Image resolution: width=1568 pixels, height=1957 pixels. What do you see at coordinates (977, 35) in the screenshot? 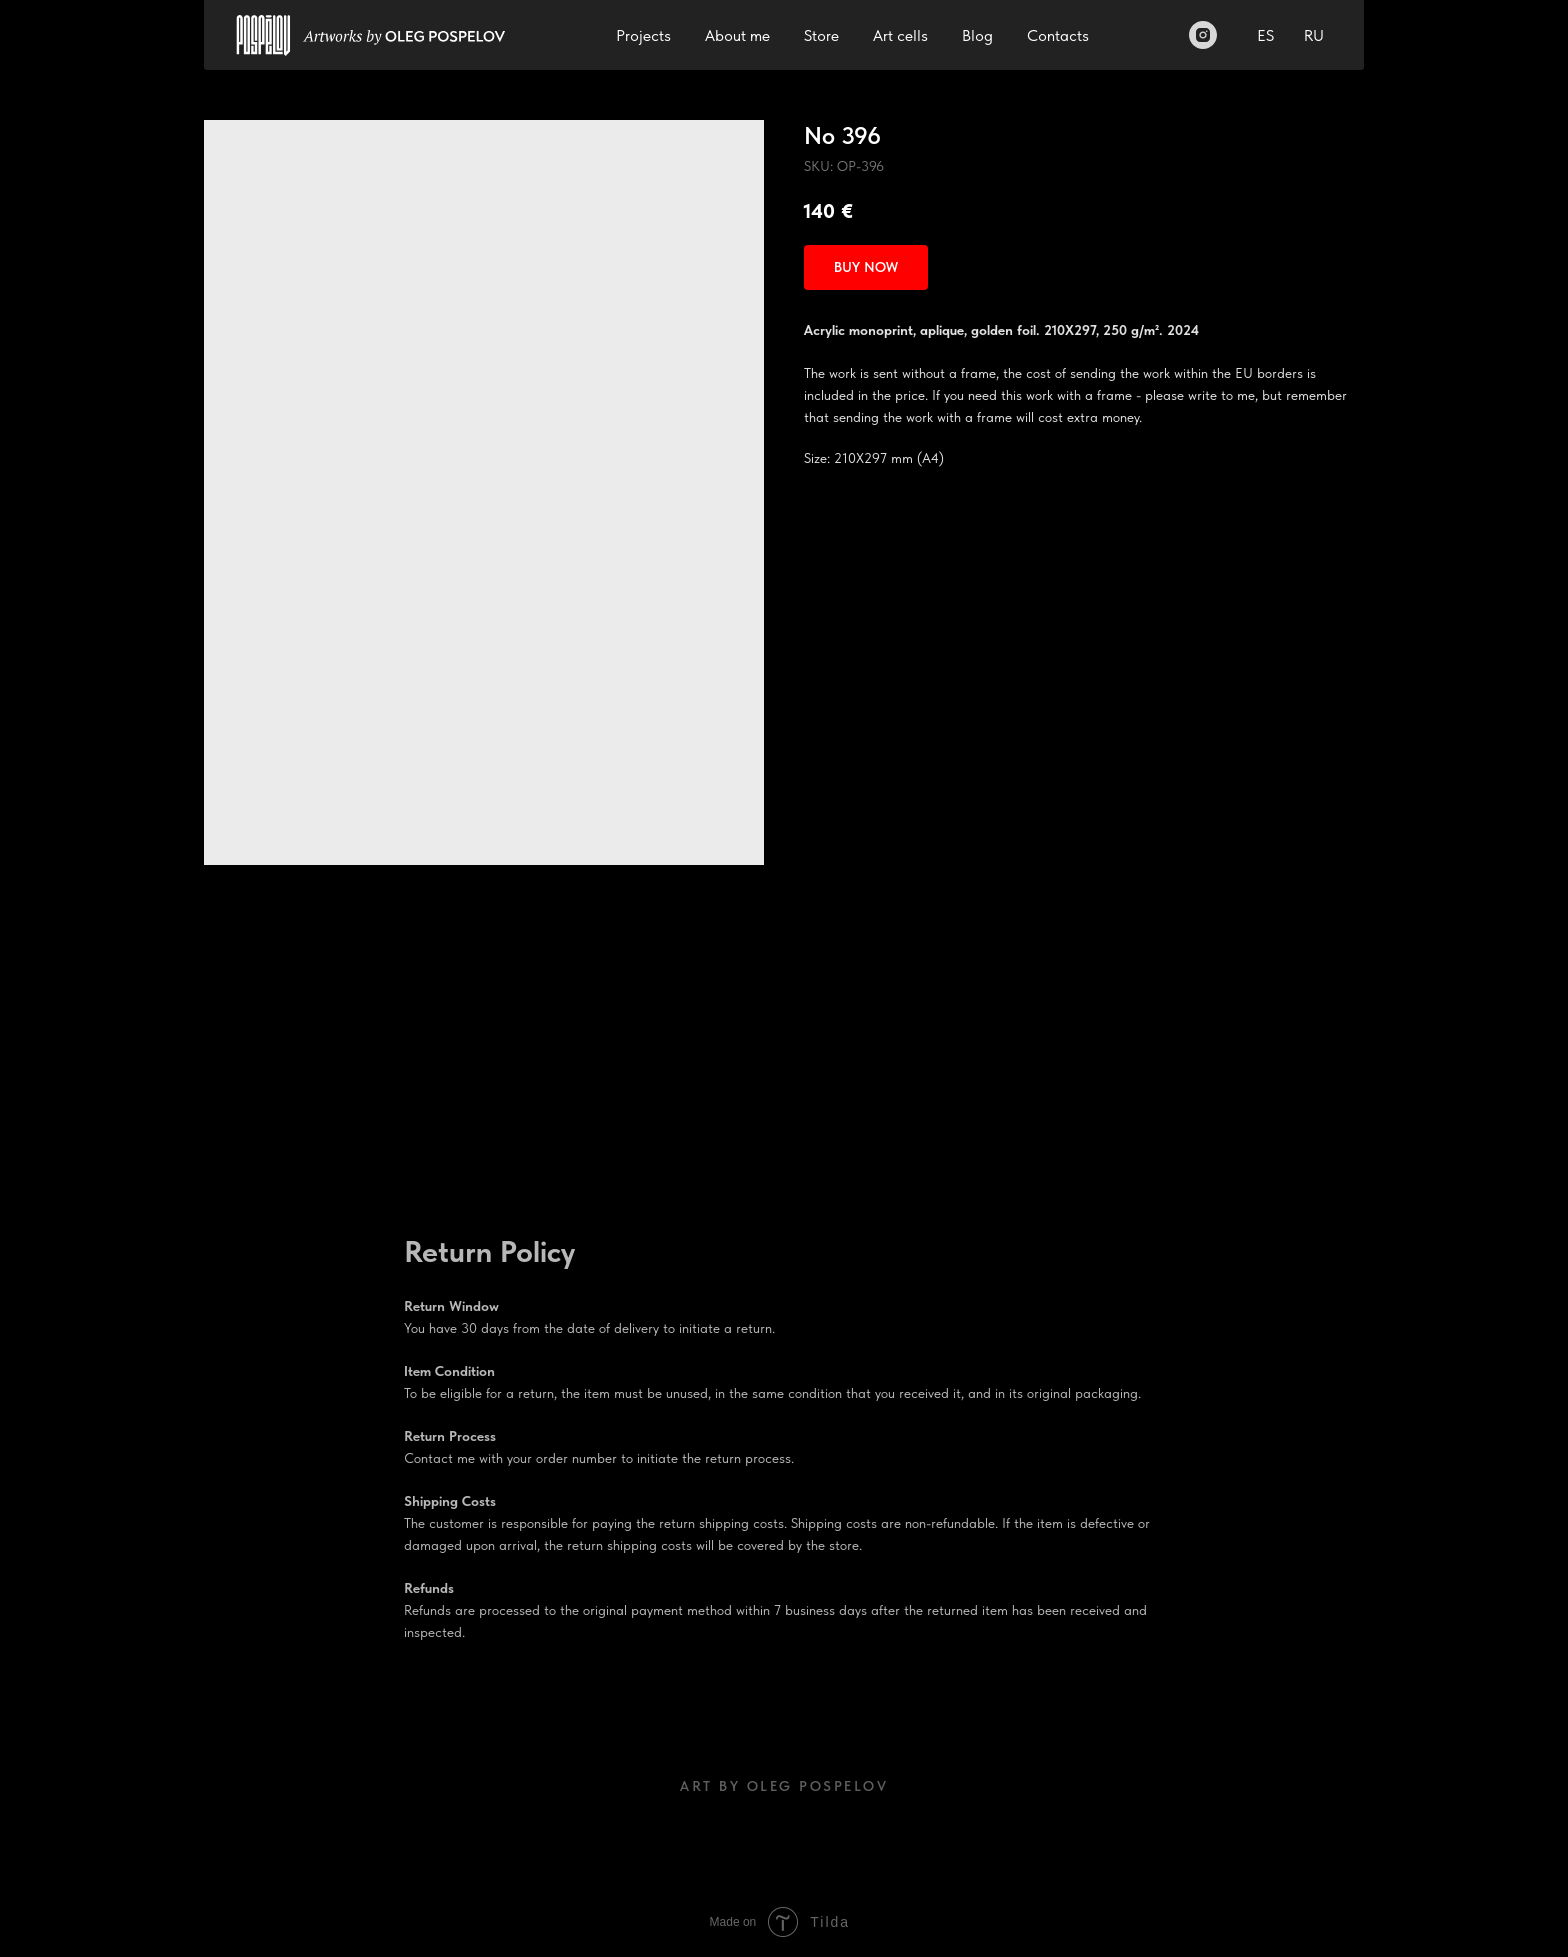
I see `Blog` at bounding box center [977, 35].